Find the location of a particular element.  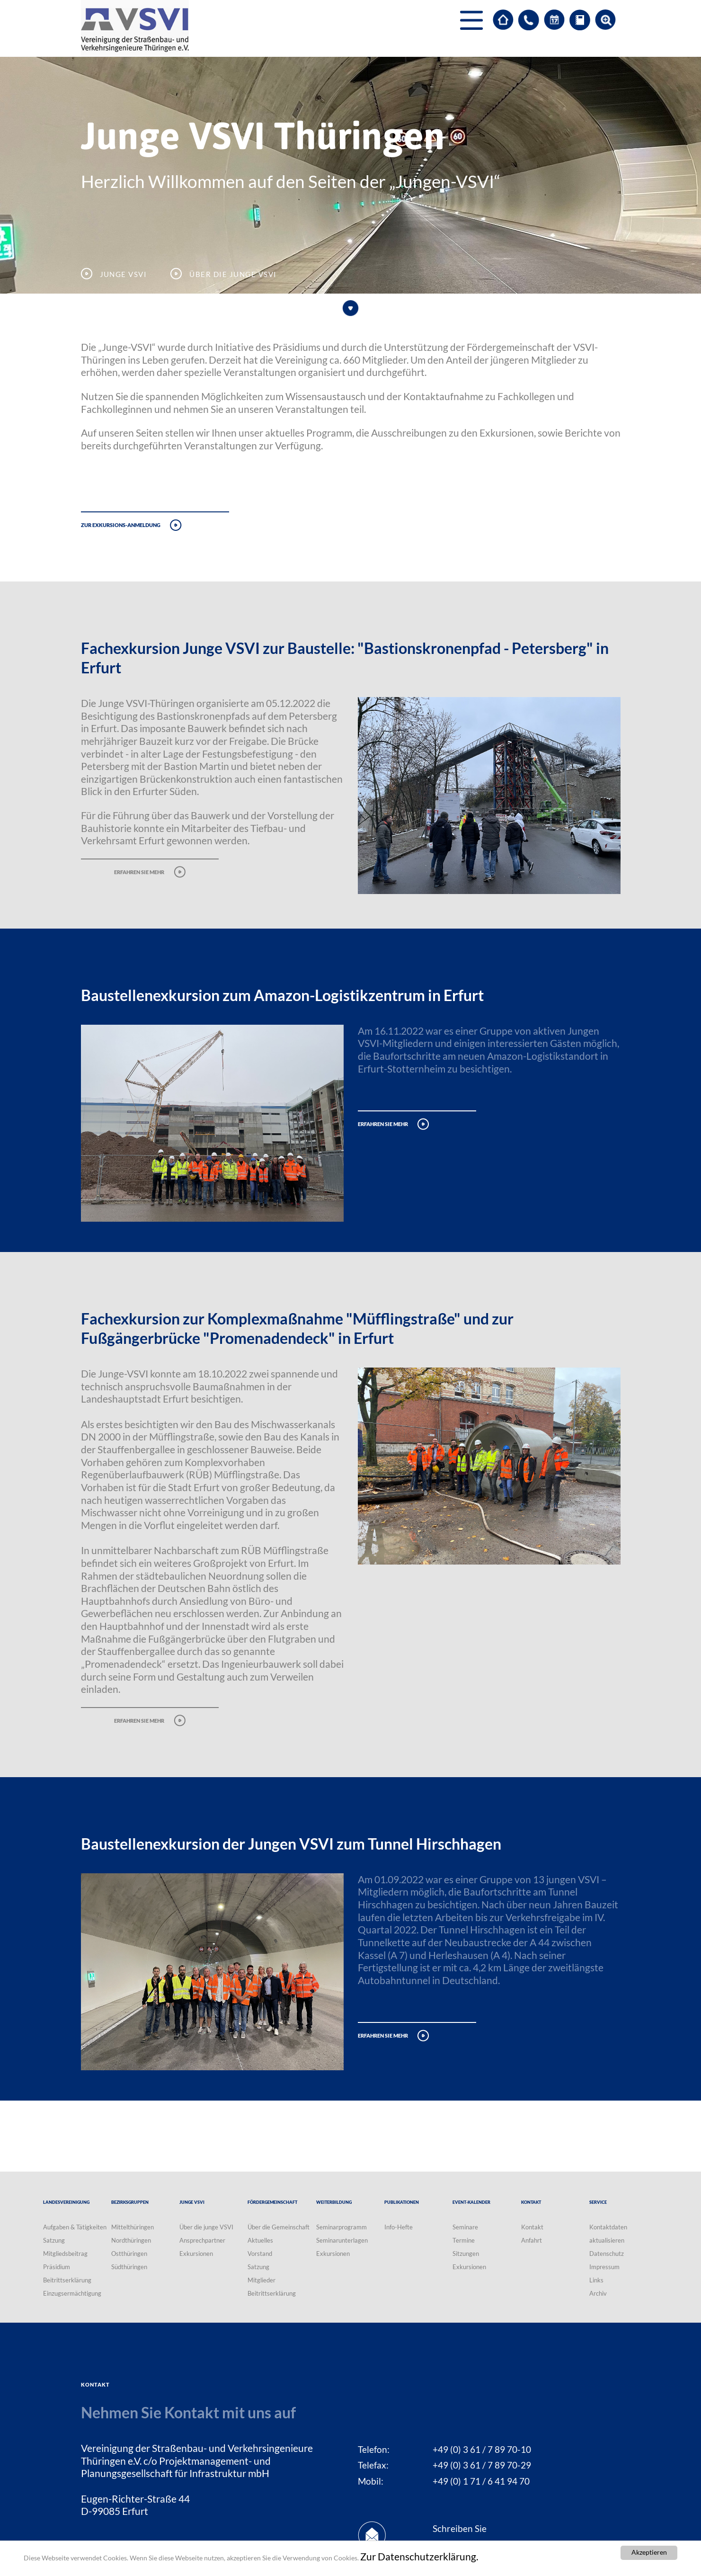

Satzung is located at coordinates (54, 2240).